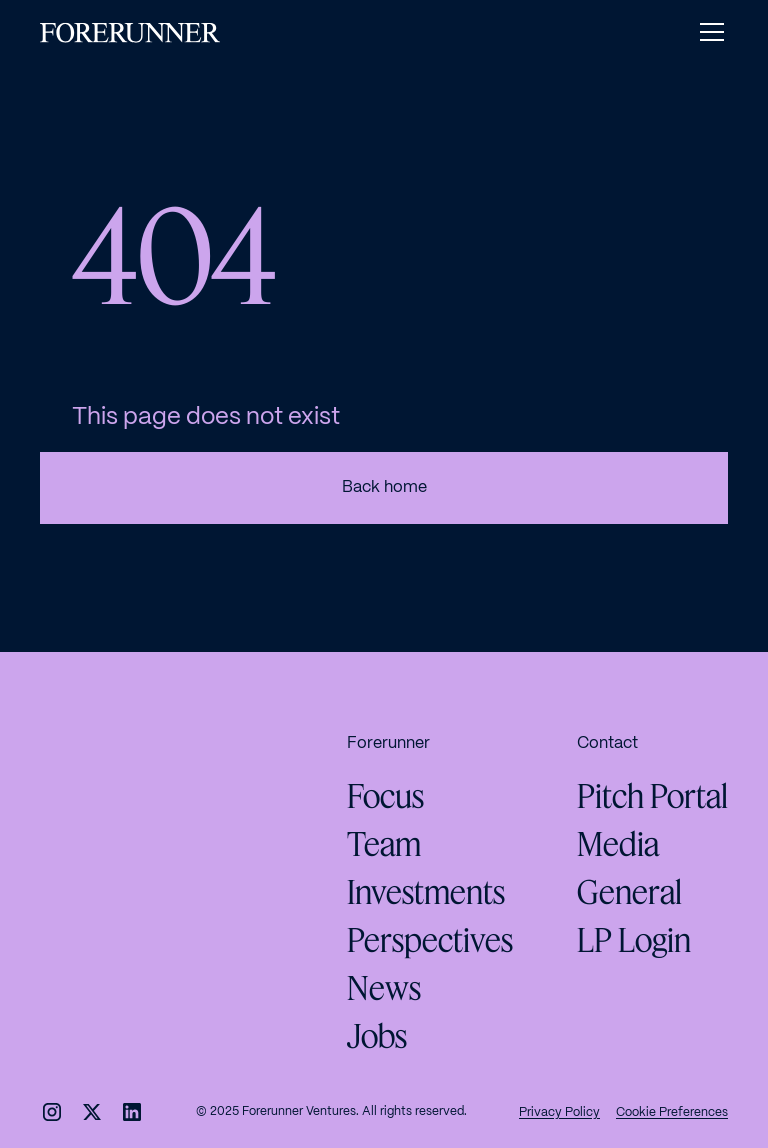 The width and height of the screenshot is (768, 1148). I want to click on Jobs, so click(377, 1036).